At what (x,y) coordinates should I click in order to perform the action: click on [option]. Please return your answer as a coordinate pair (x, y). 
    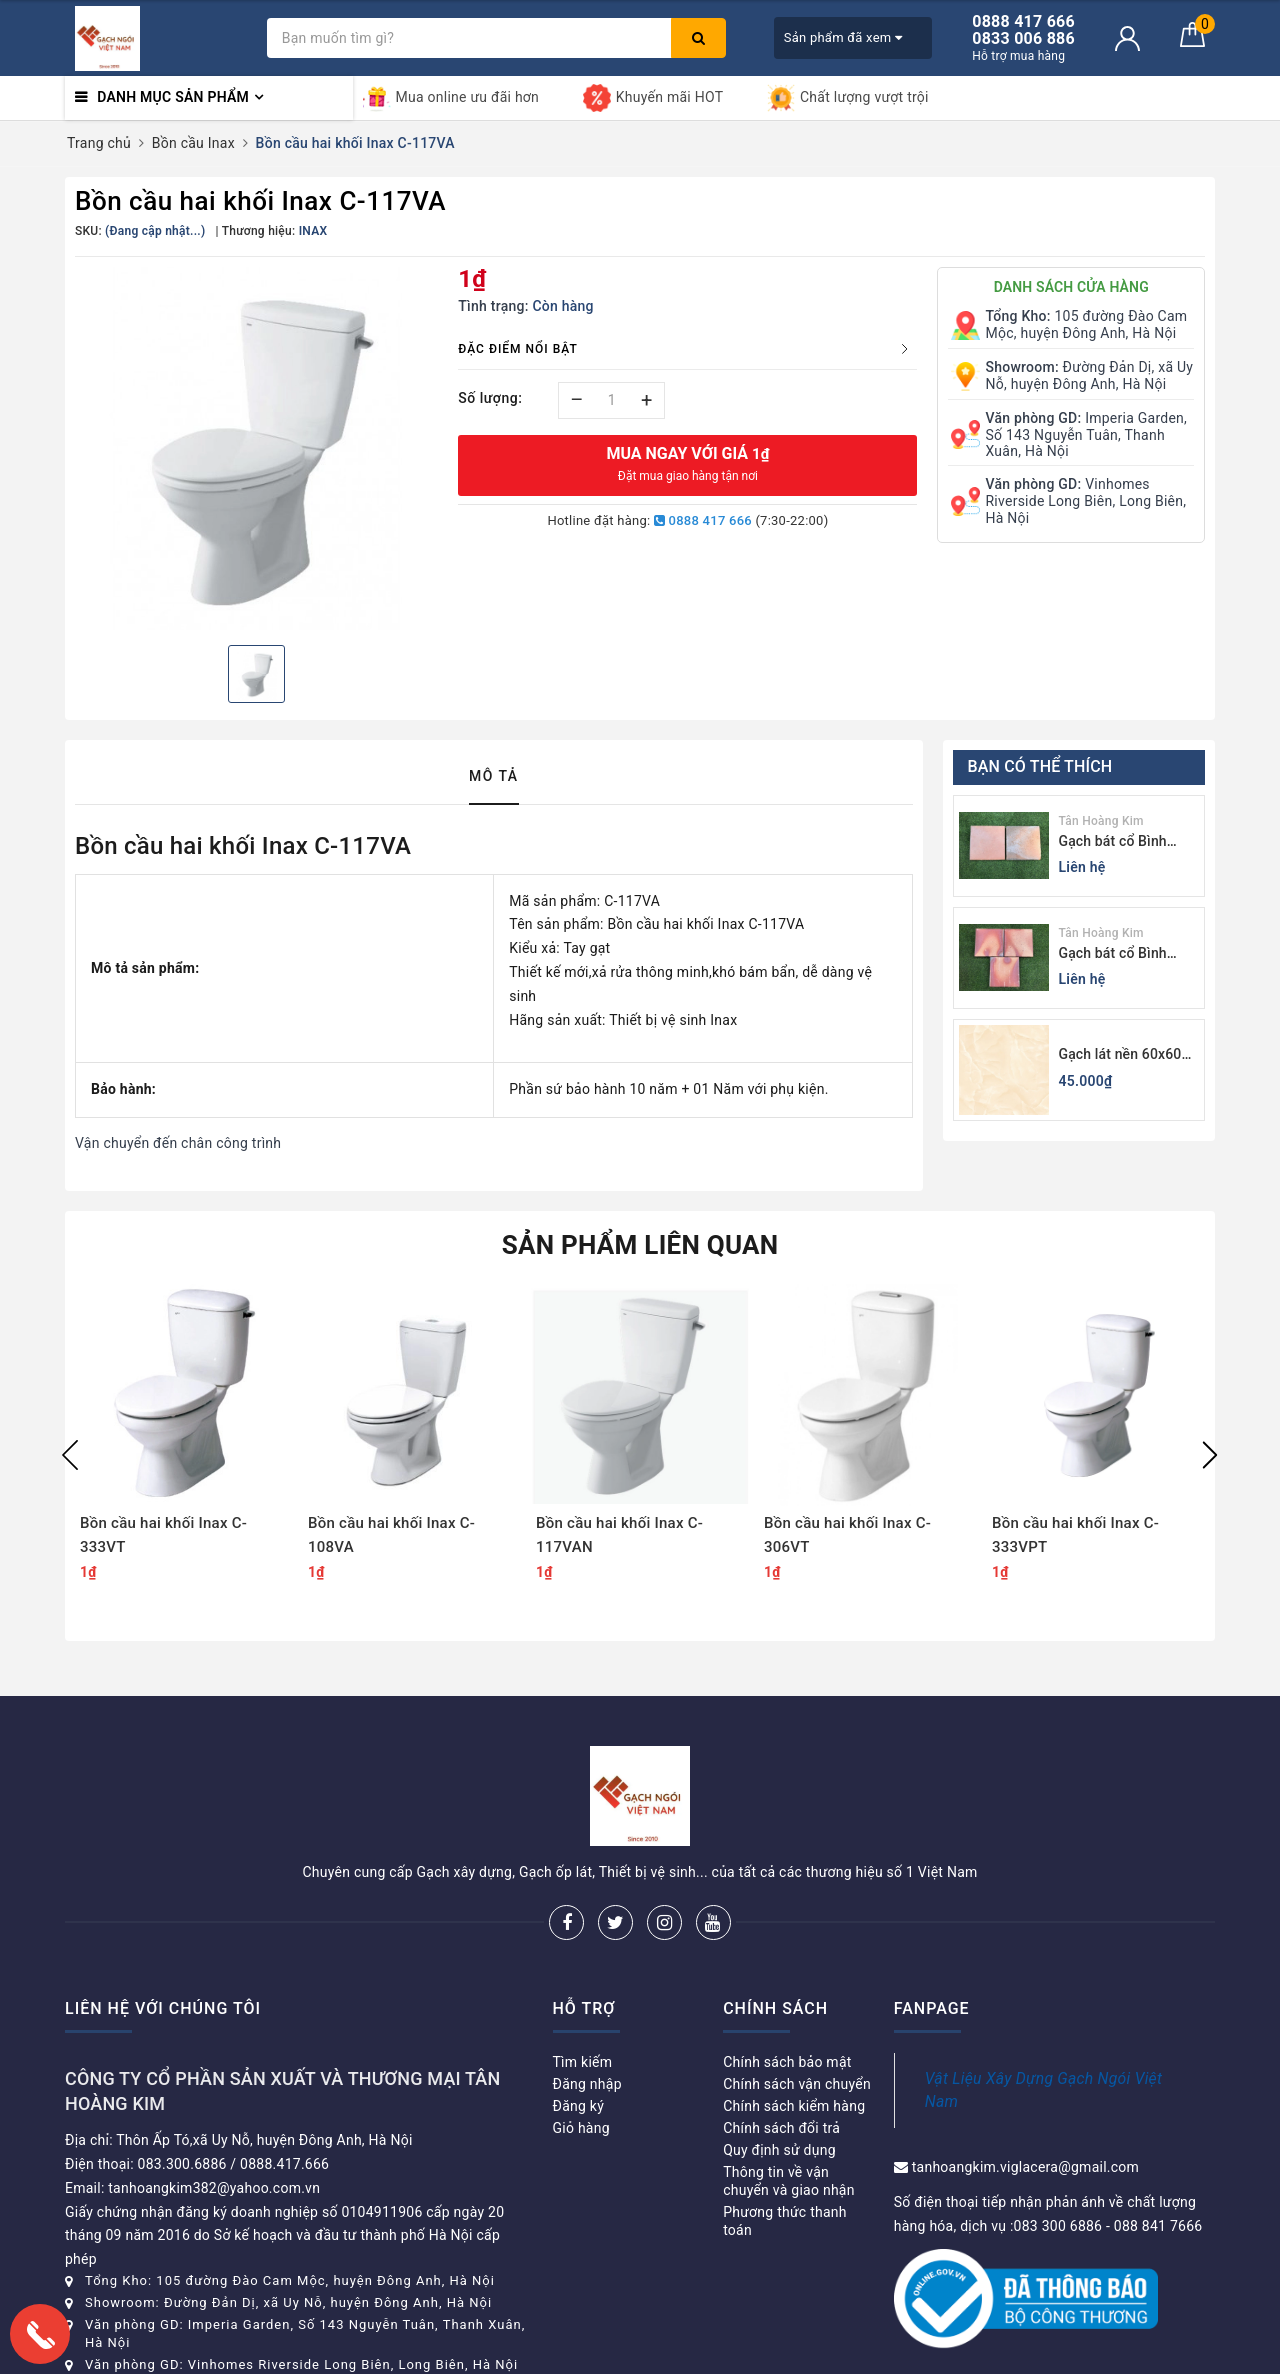
    Looking at the image, I should click on (256, 448).